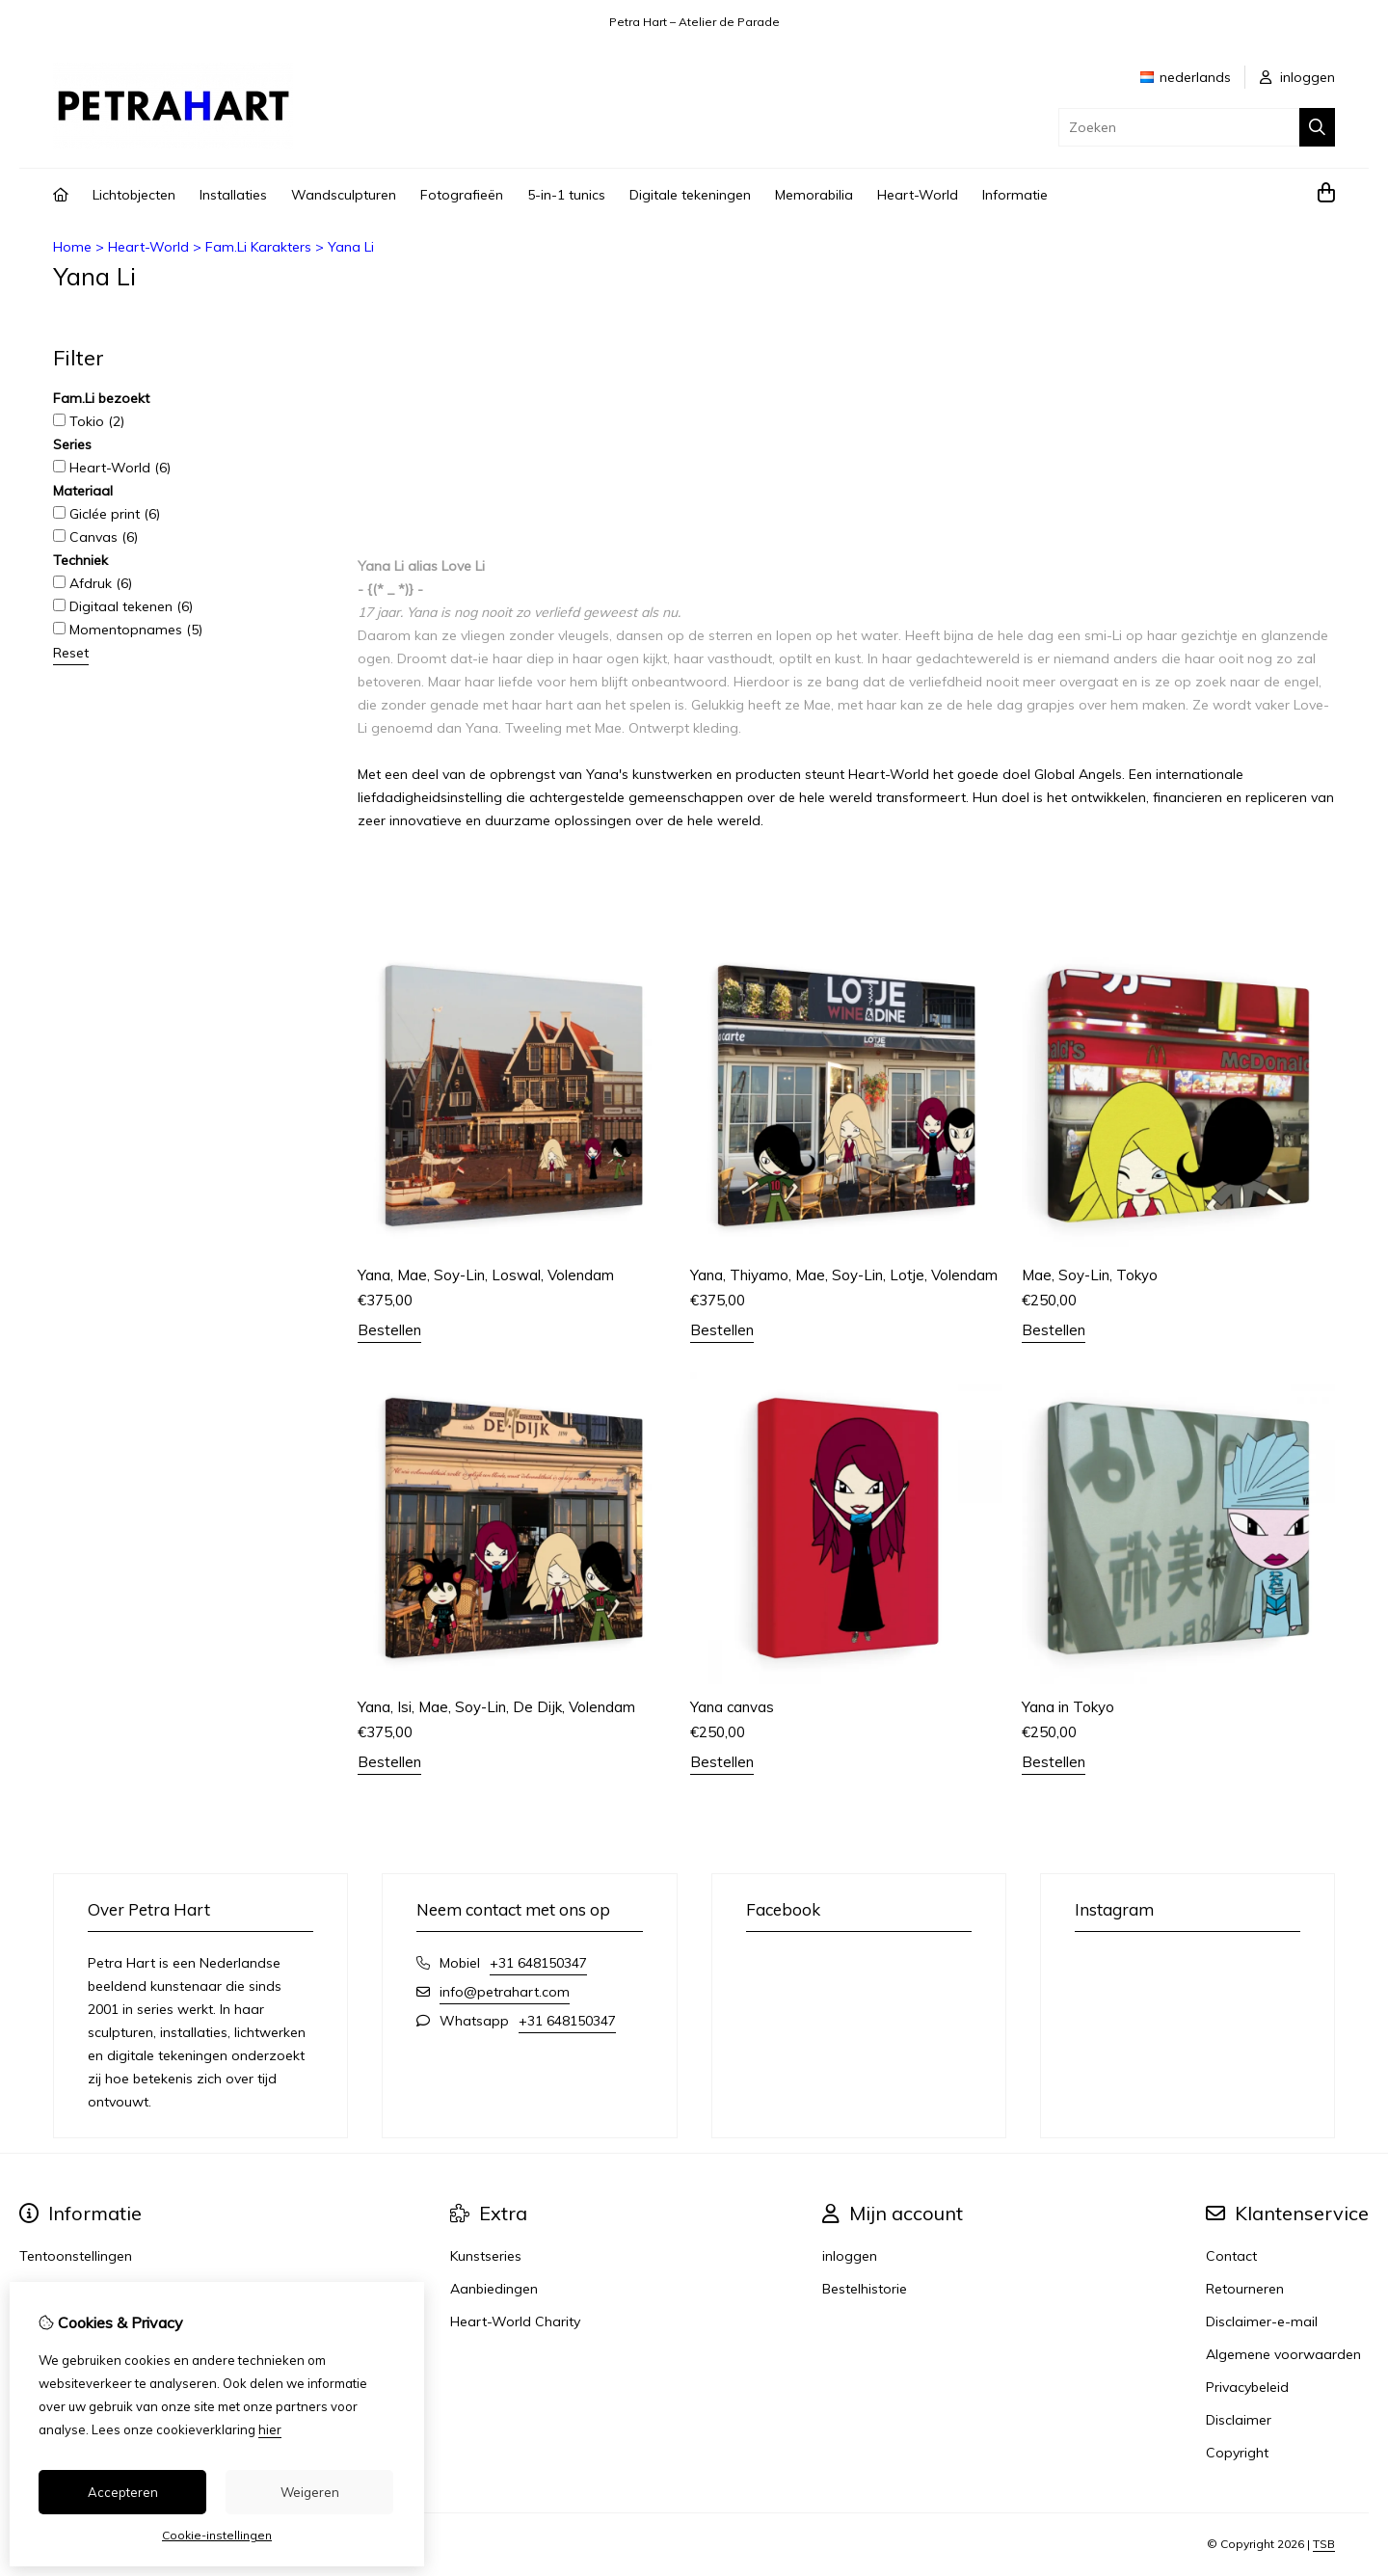 The image size is (1388, 2576). What do you see at coordinates (1068, 1707) in the screenshot?
I see `Yana in Tokyo` at bounding box center [1068, 1707].